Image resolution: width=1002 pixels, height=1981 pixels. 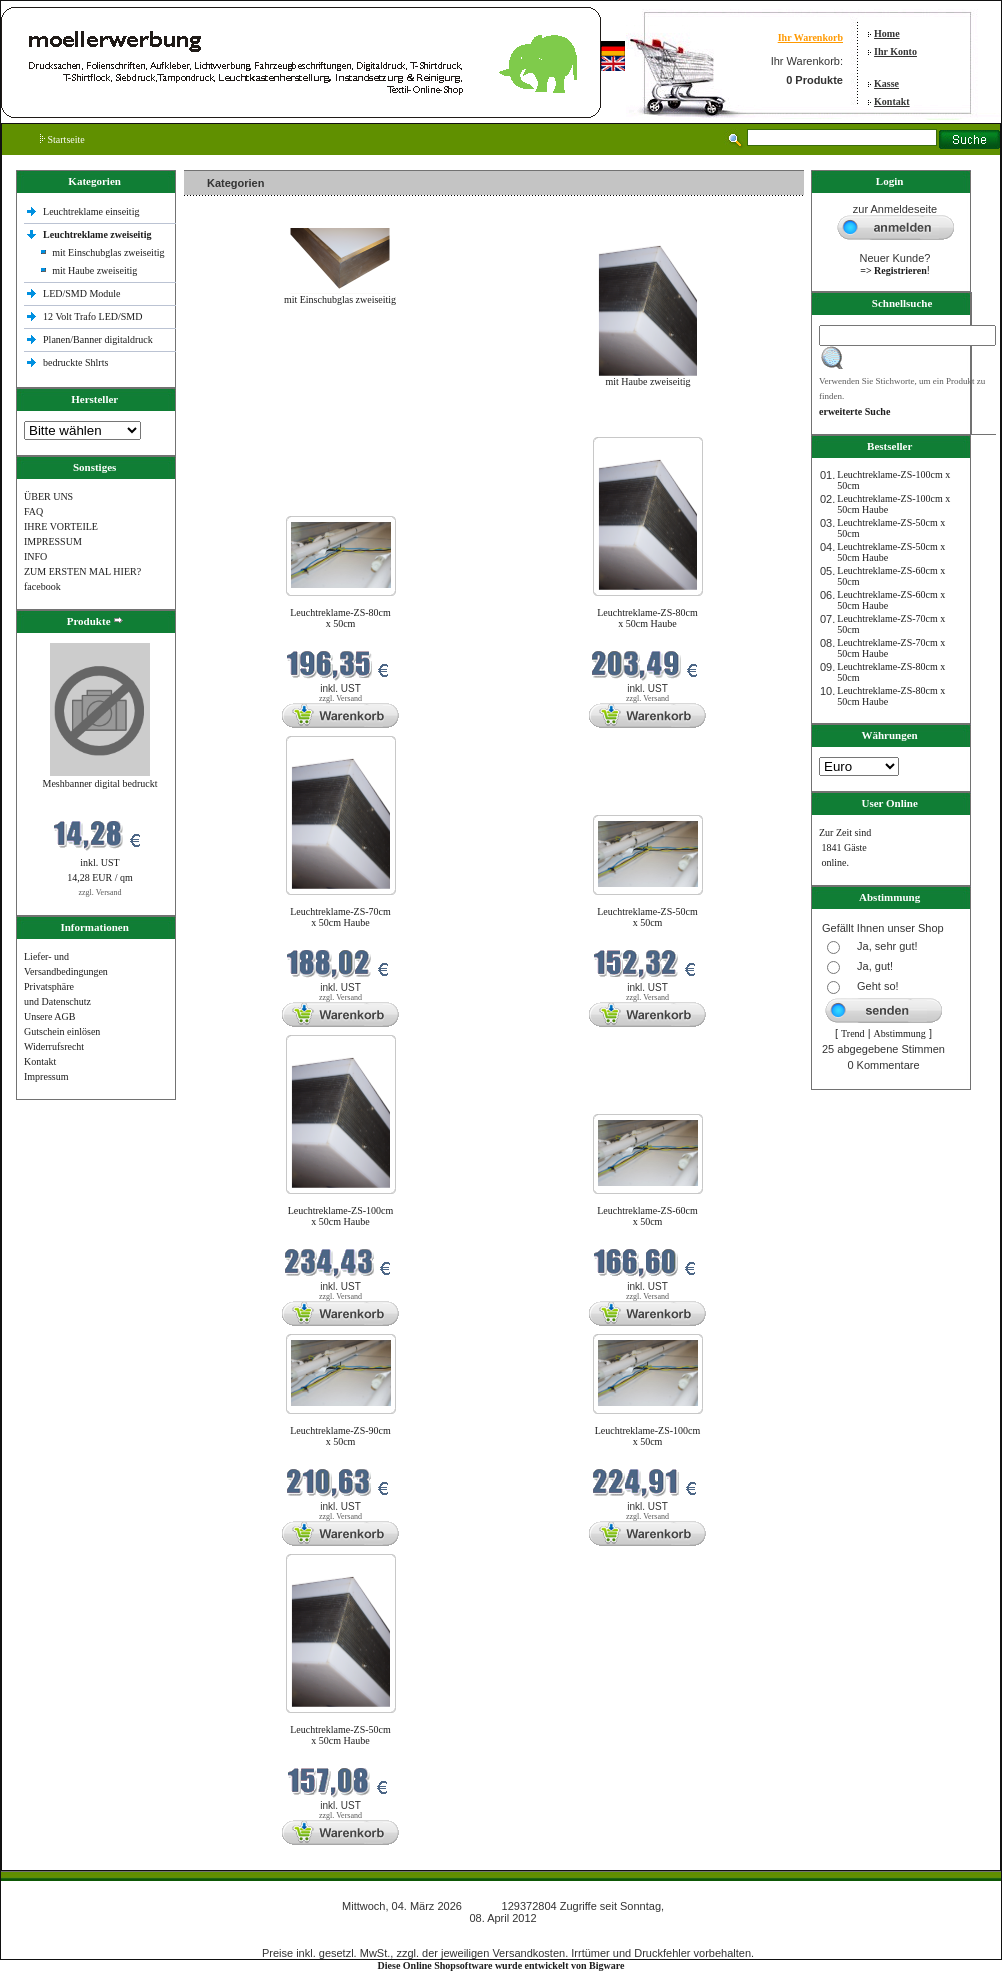 I want to click on Abstimmung, so click(x=900, y=1033).